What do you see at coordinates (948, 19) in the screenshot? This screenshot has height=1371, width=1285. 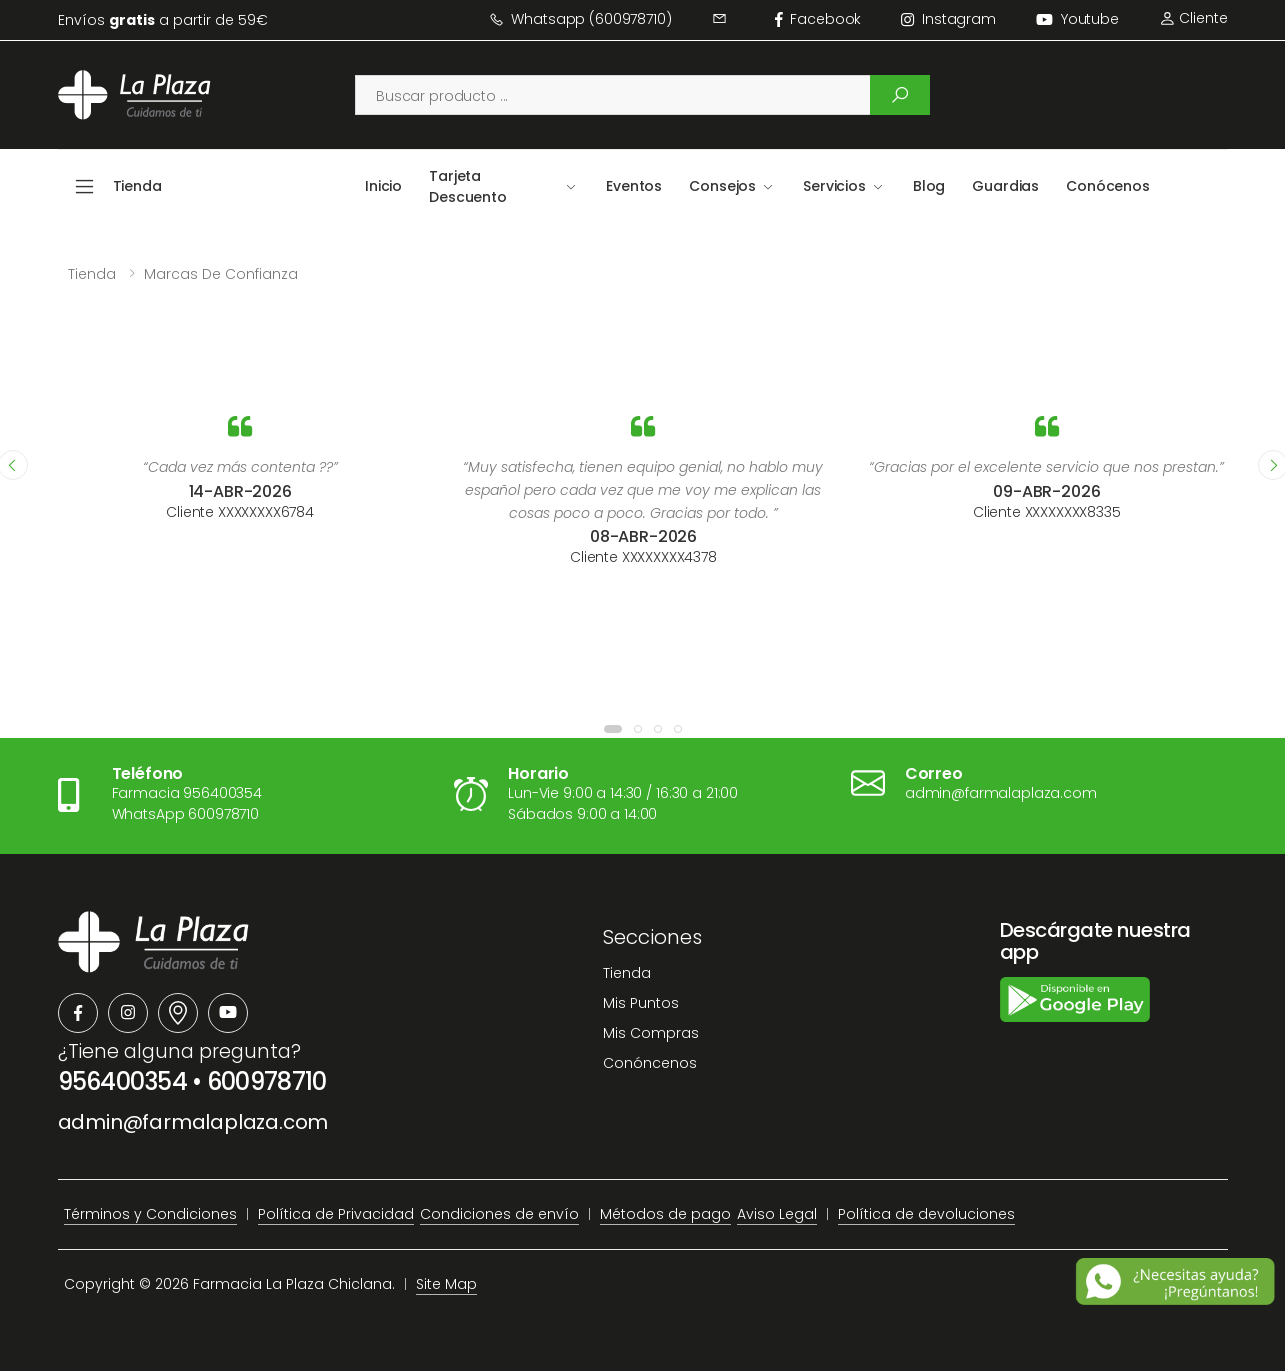 I see `instagram` at bounding box center [948, 19].